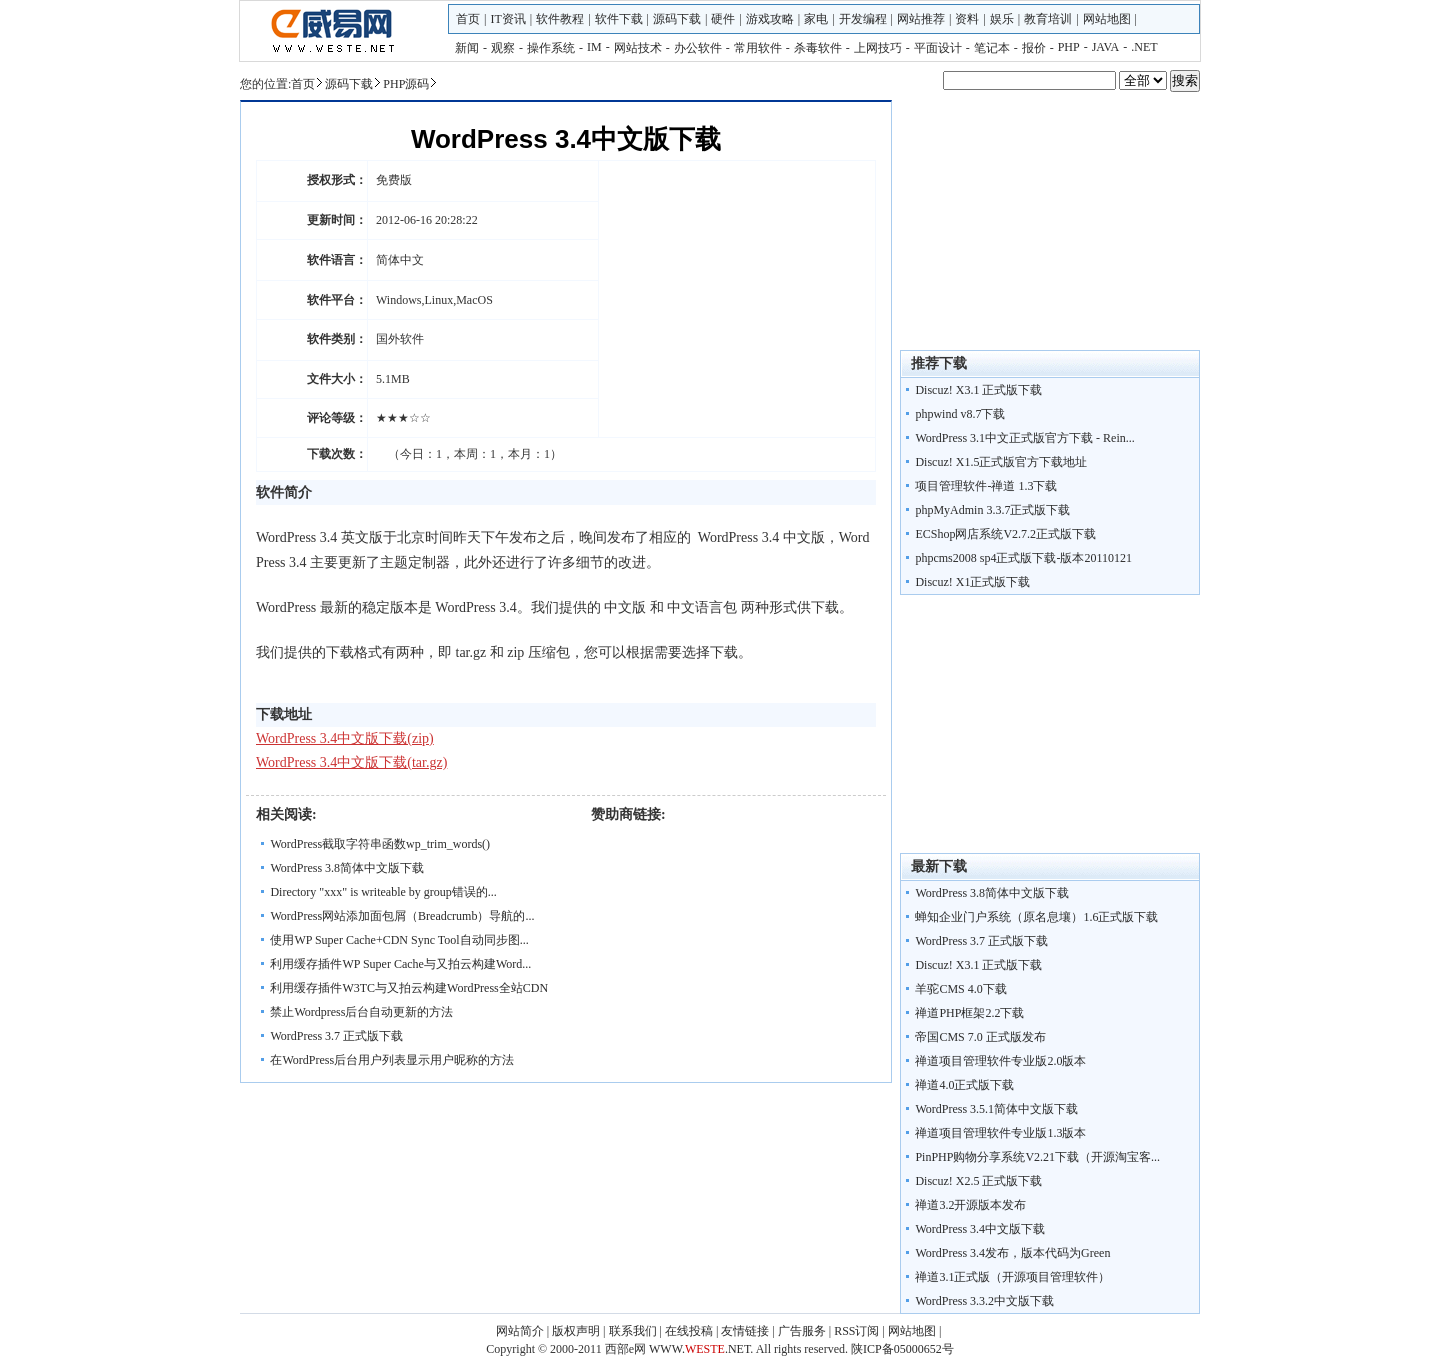 The height and width of the screenshot is (1358, 1440). Describe the element at coordinates (1002, 19) in the screenshot. I see `娱乐` at that location.